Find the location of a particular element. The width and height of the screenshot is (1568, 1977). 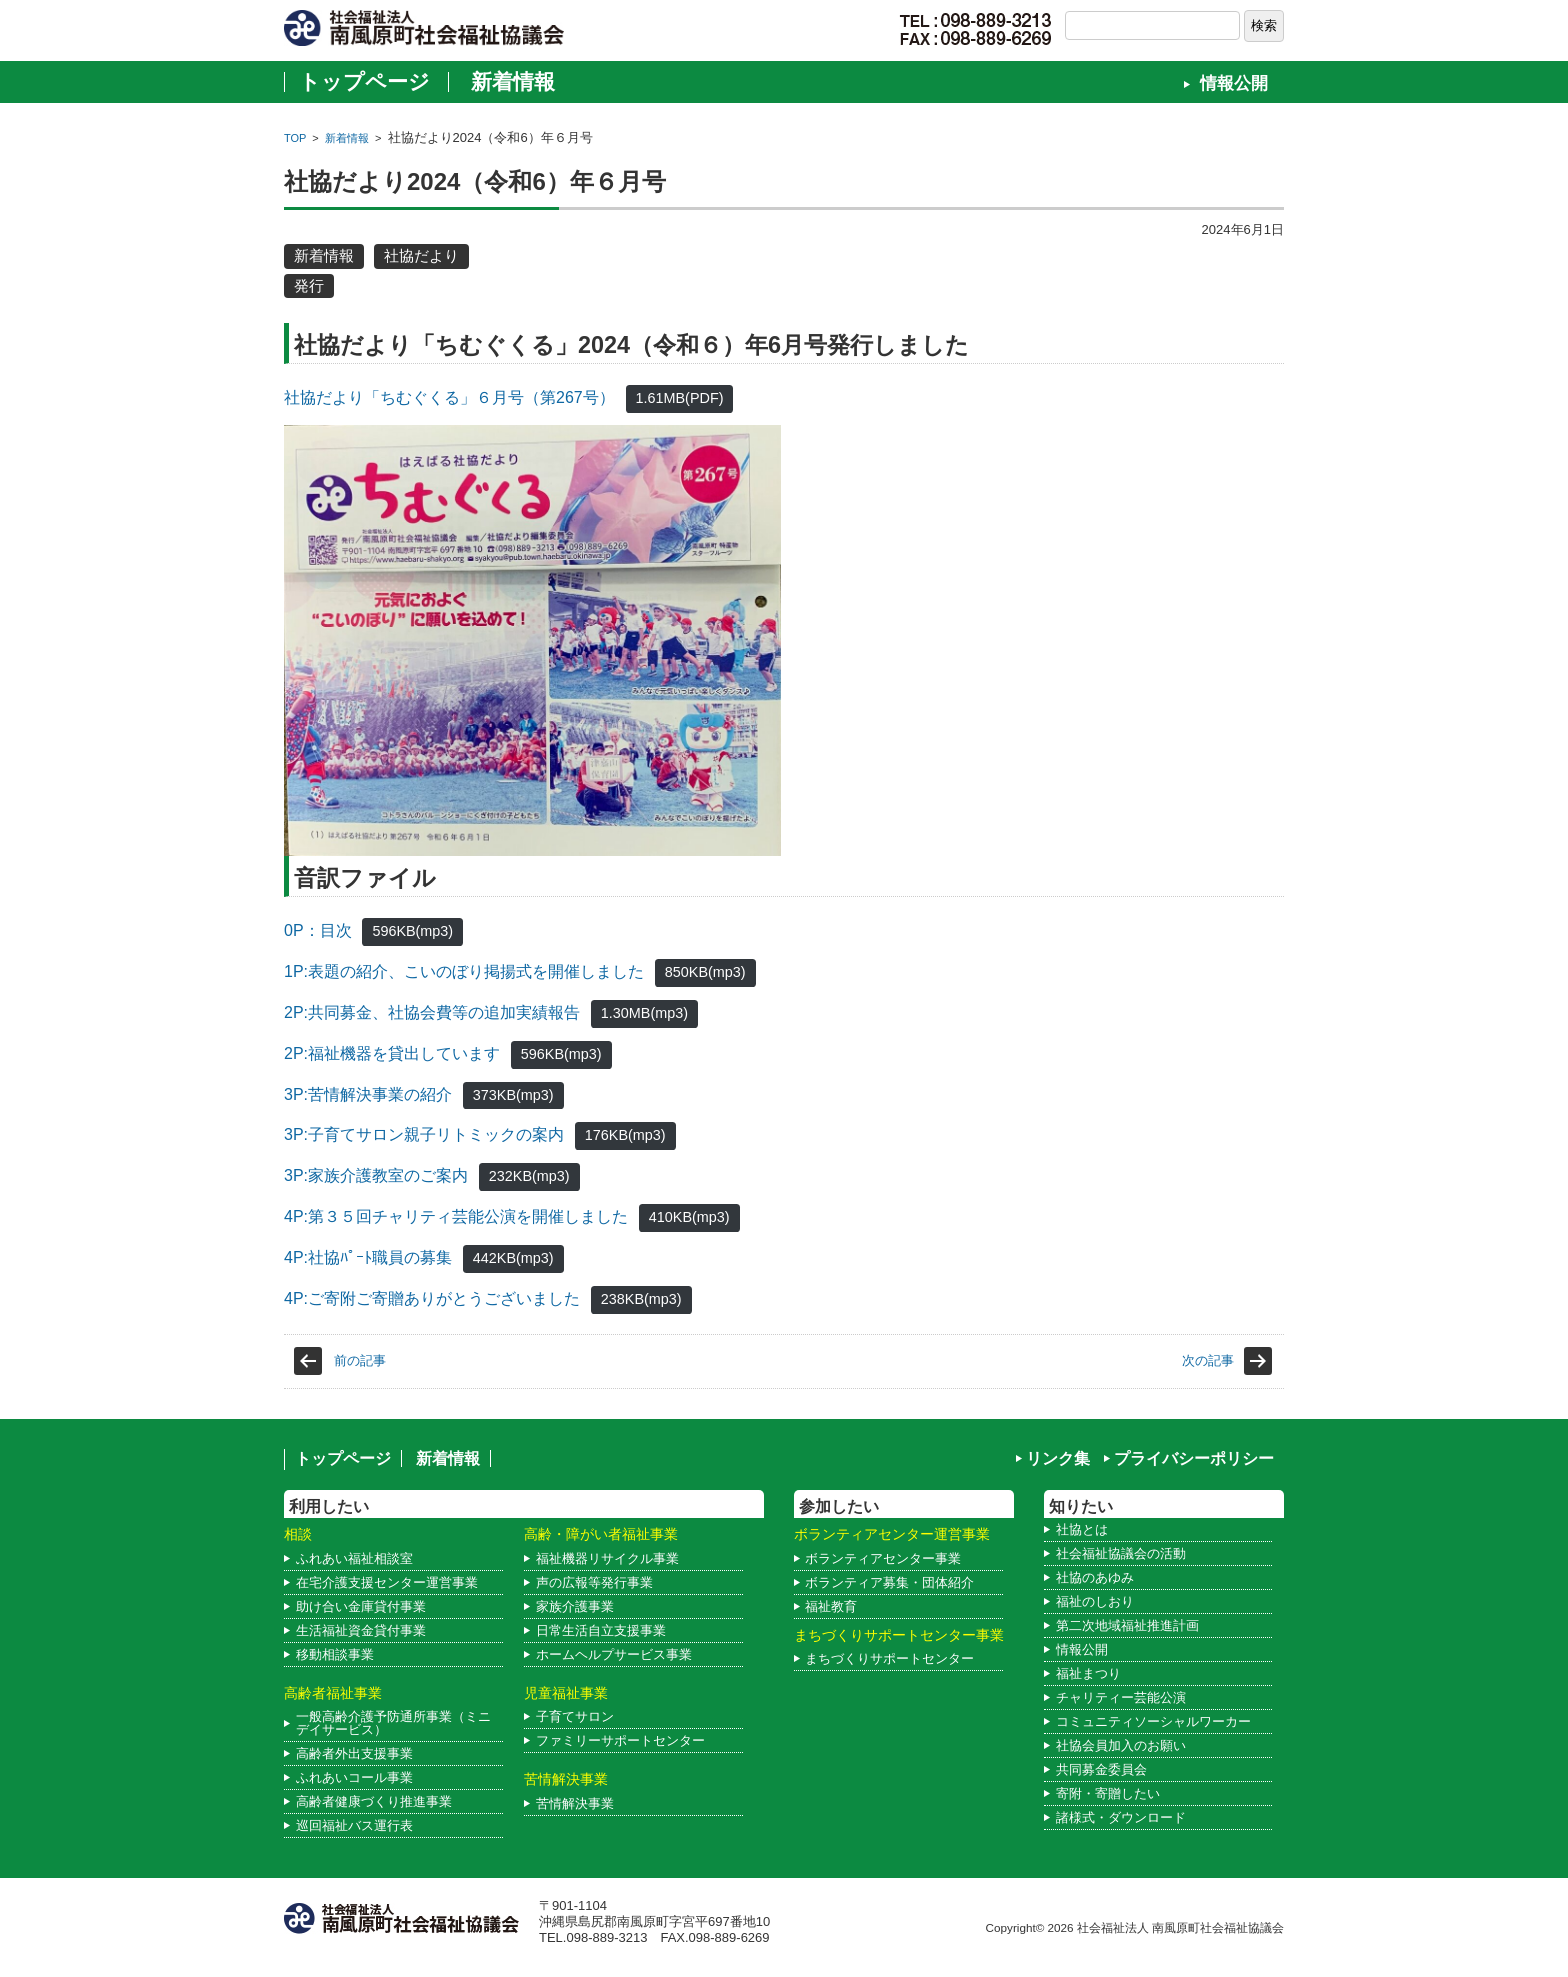

ふれあいコール事業 is located at coordinates (354, 1777).